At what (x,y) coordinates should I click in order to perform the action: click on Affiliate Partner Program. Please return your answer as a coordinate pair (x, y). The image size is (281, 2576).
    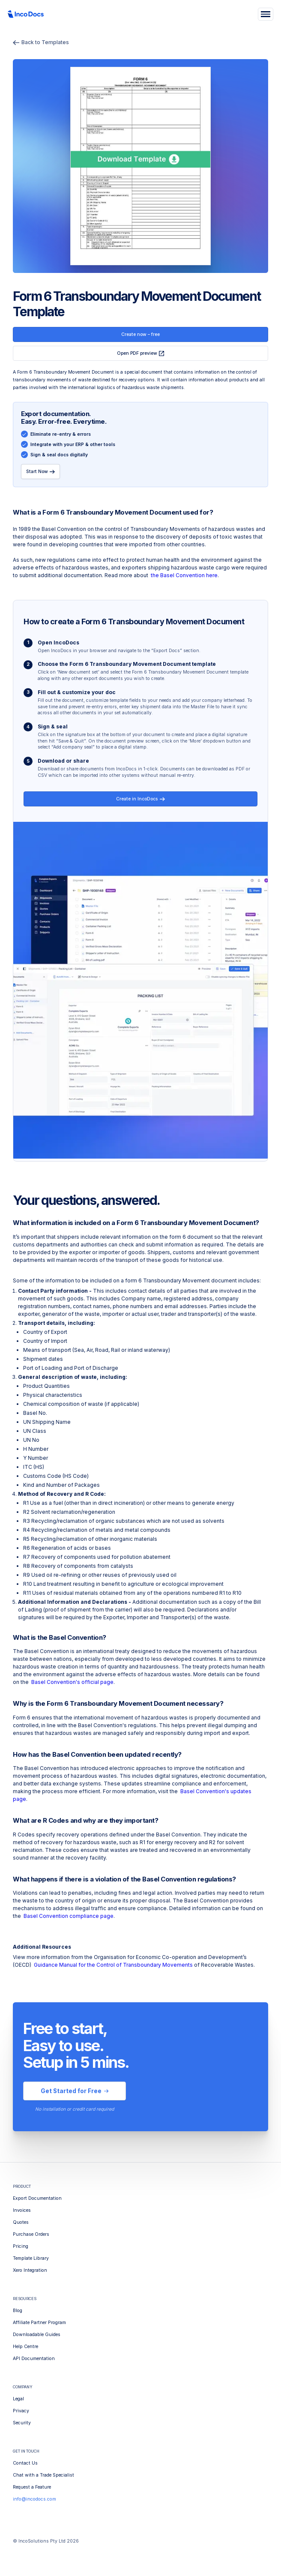
    Looking at the image, I should click on (39, 2322).